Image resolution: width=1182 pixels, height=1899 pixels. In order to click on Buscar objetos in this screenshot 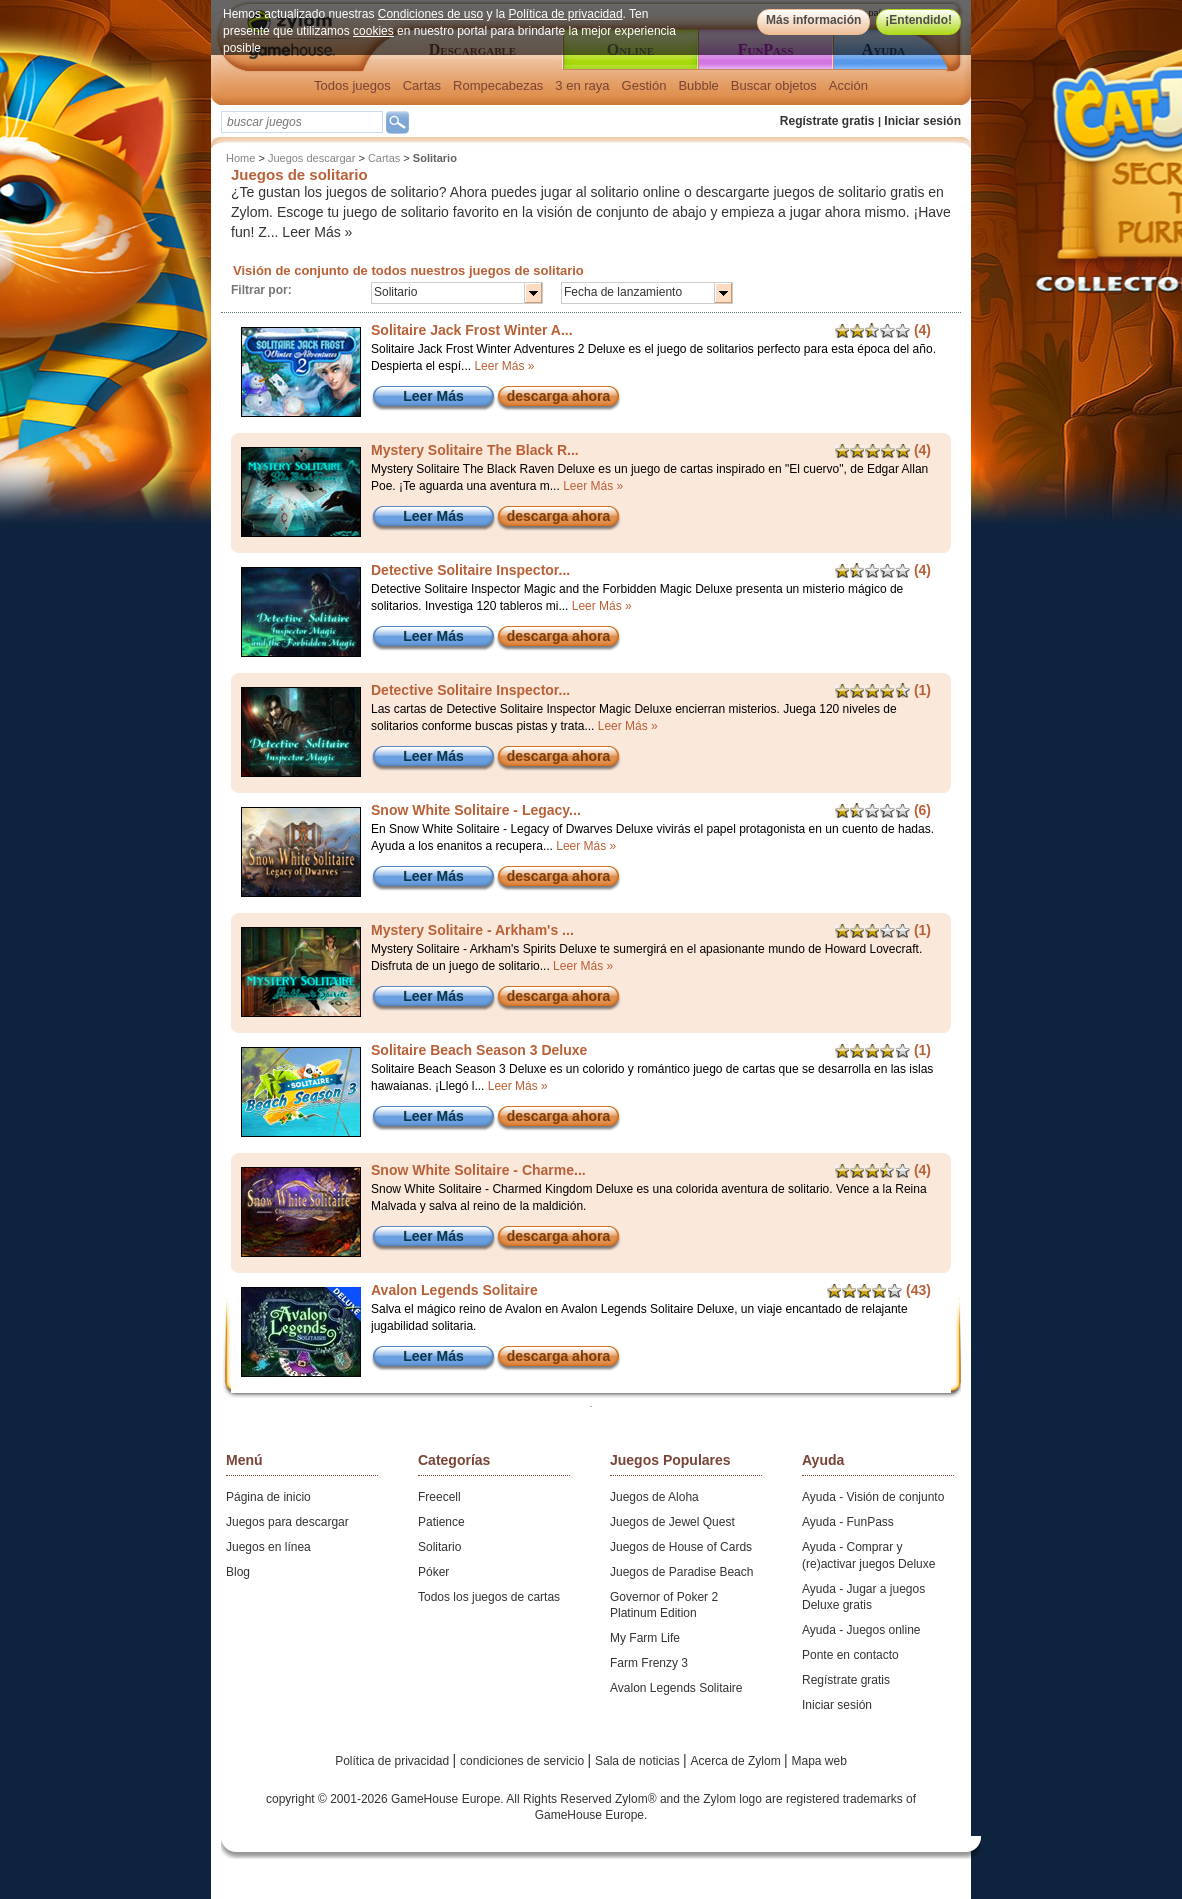, I will do `click(774, 85)`.